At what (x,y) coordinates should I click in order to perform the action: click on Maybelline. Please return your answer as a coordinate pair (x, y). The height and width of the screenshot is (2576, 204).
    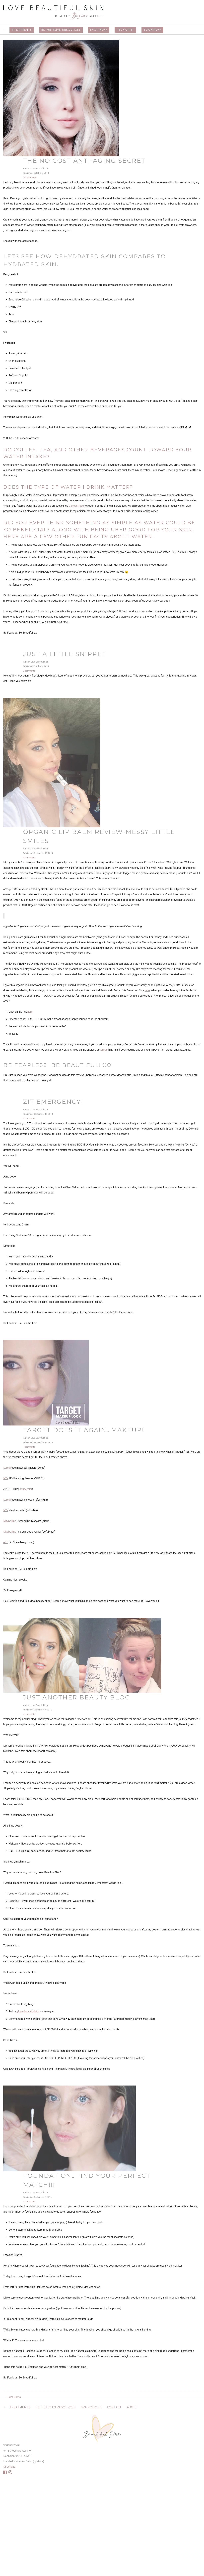
    Looking at the image, I should click on (9, 1488).